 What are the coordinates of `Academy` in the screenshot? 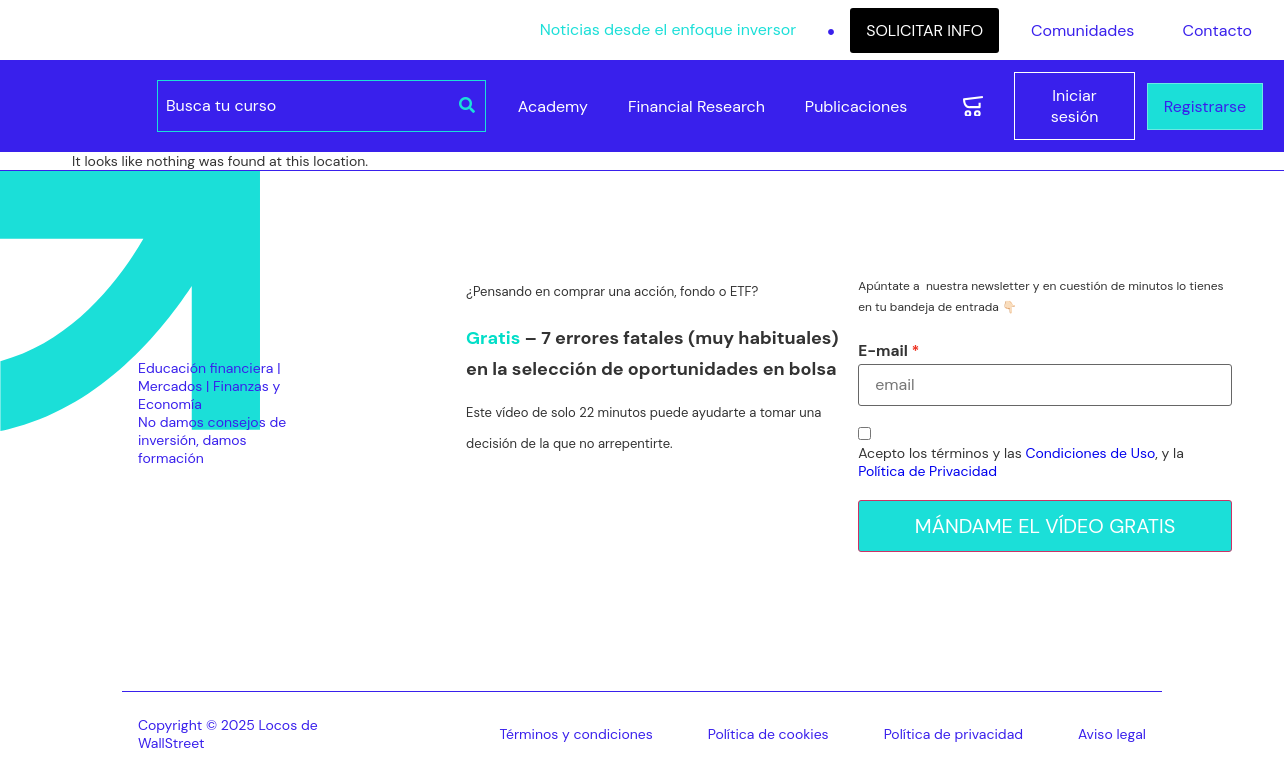 It's located at (553, 106).